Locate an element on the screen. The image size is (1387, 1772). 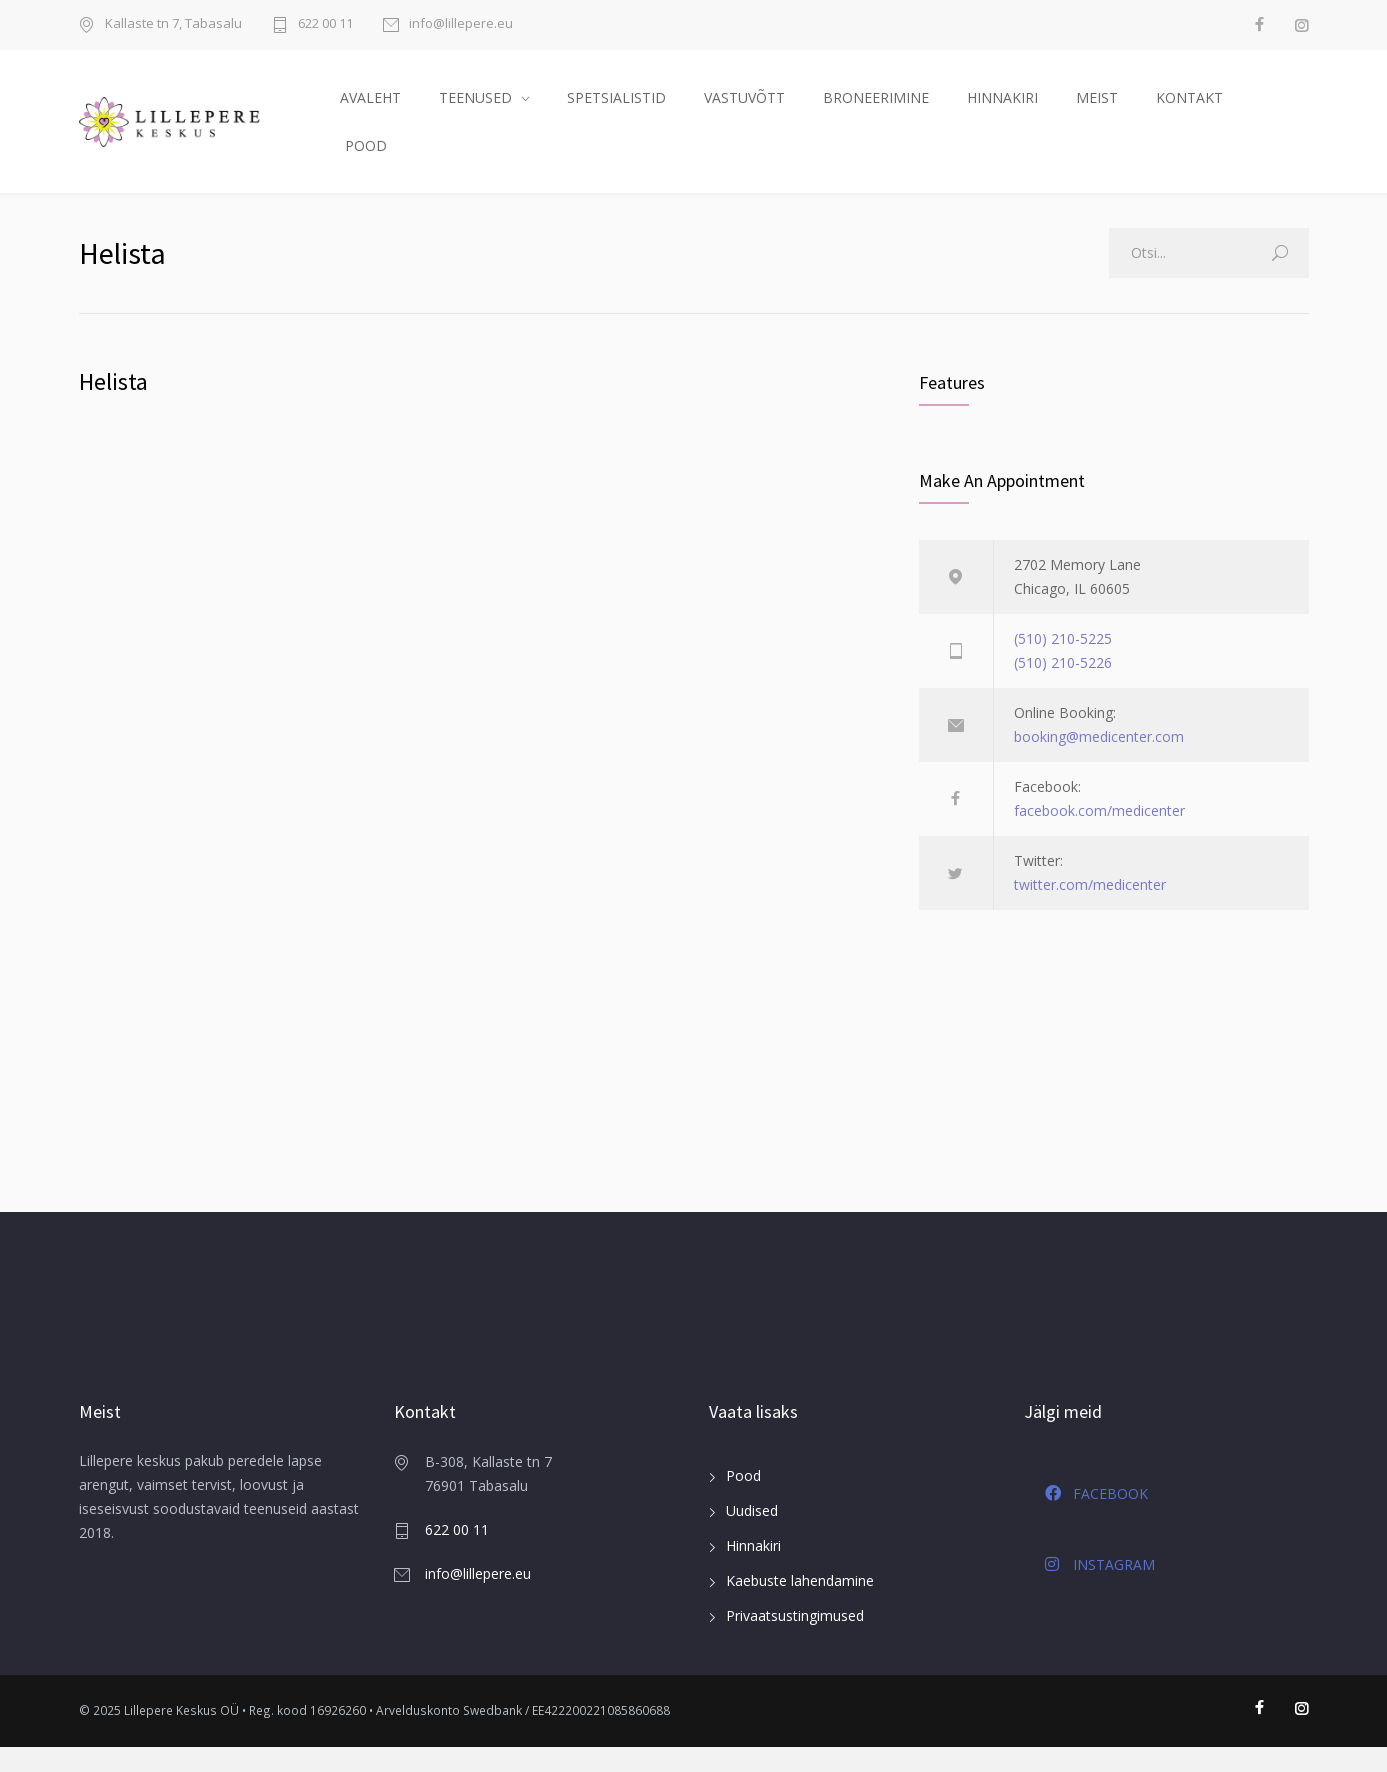
booking@medicenter.com is located at coordinates (1099, 761).